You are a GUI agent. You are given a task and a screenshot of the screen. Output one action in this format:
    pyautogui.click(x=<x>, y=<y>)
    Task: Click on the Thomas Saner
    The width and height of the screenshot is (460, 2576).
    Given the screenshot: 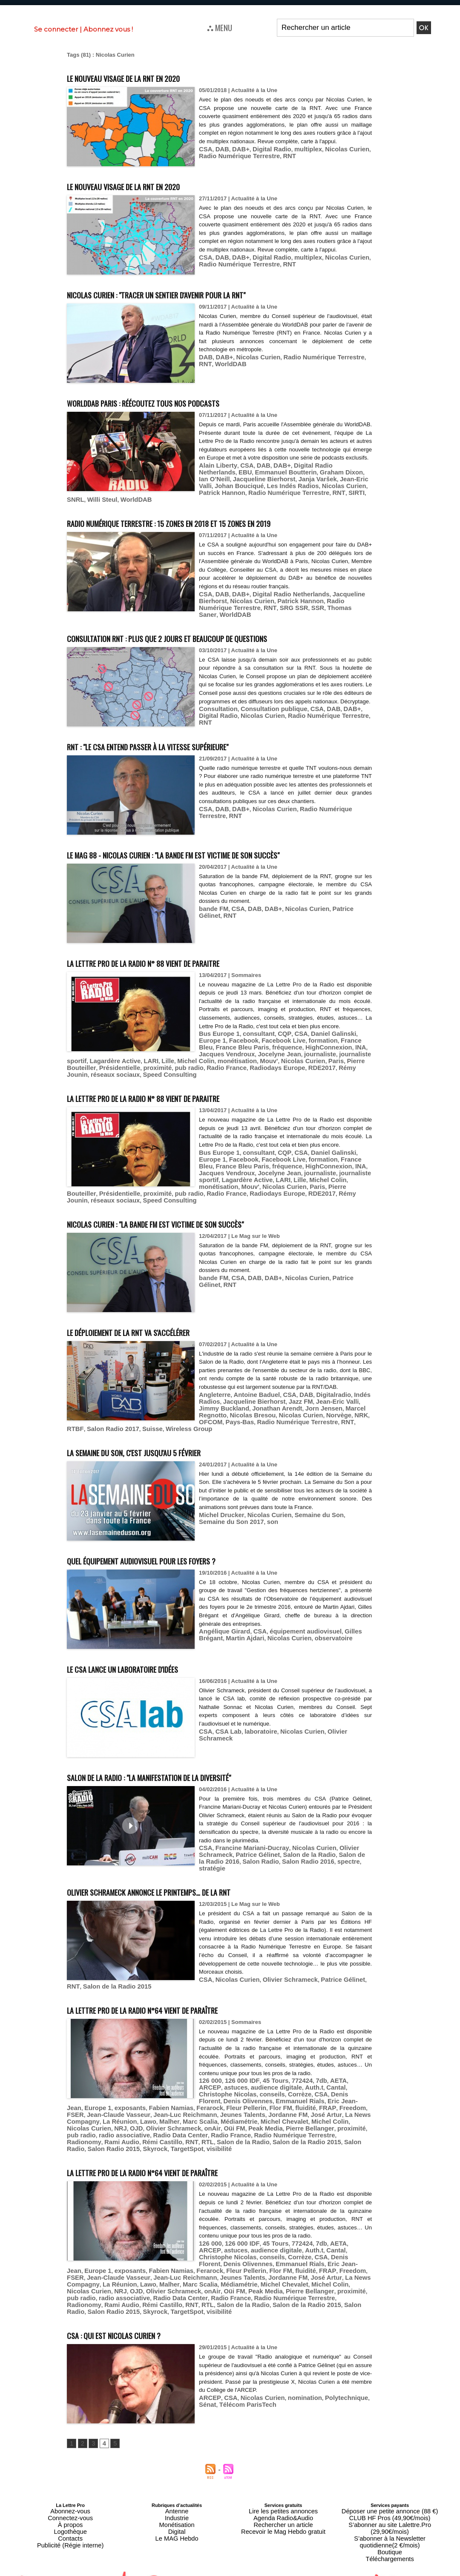 What is the action you would take?
    pyautogui.click(x=301, y=607)
    